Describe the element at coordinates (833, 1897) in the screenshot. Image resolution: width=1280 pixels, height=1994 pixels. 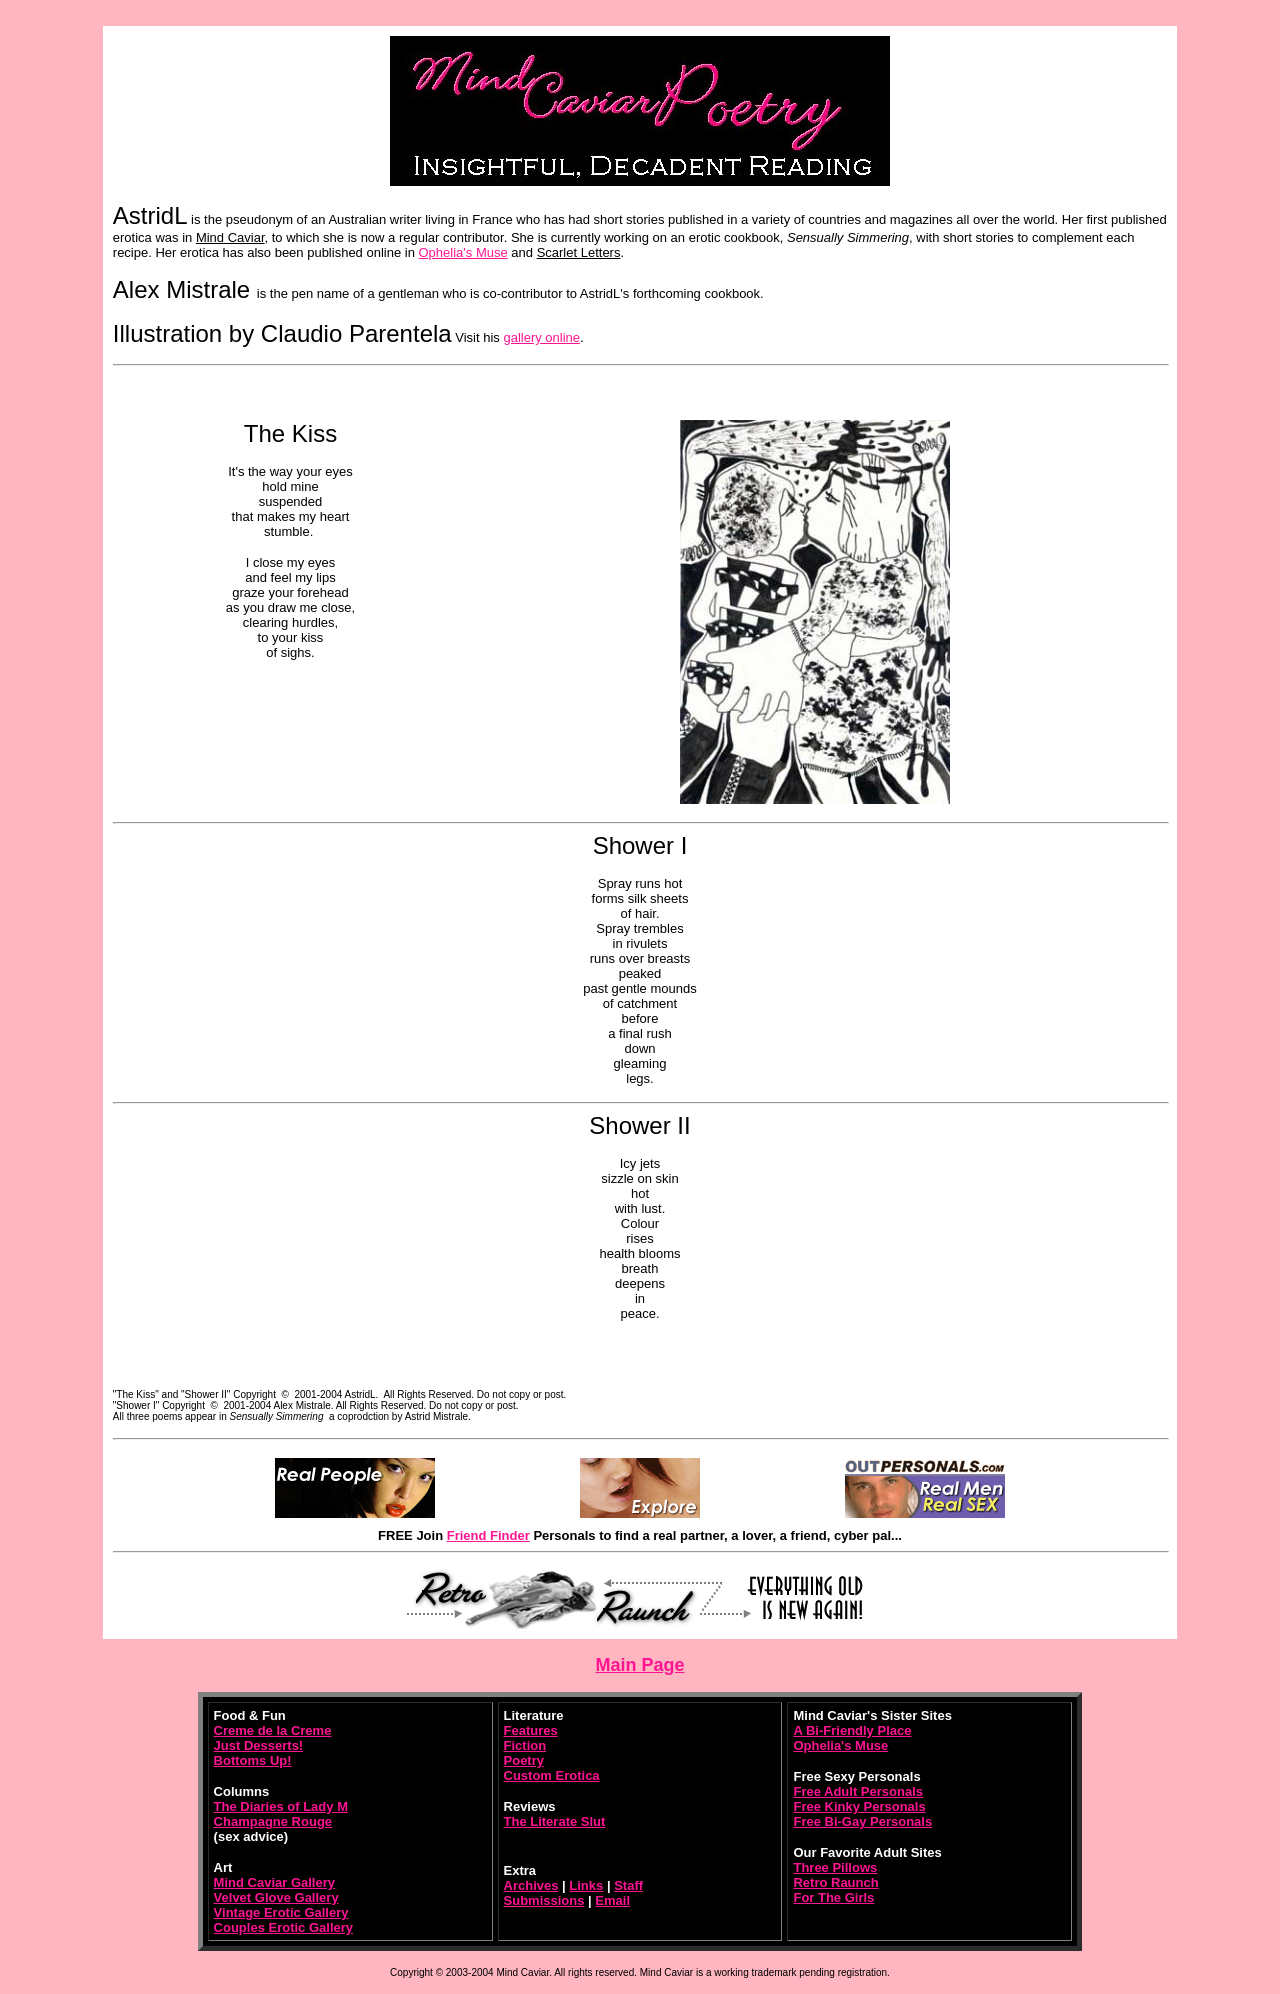
I see `For The Girls` at that location.